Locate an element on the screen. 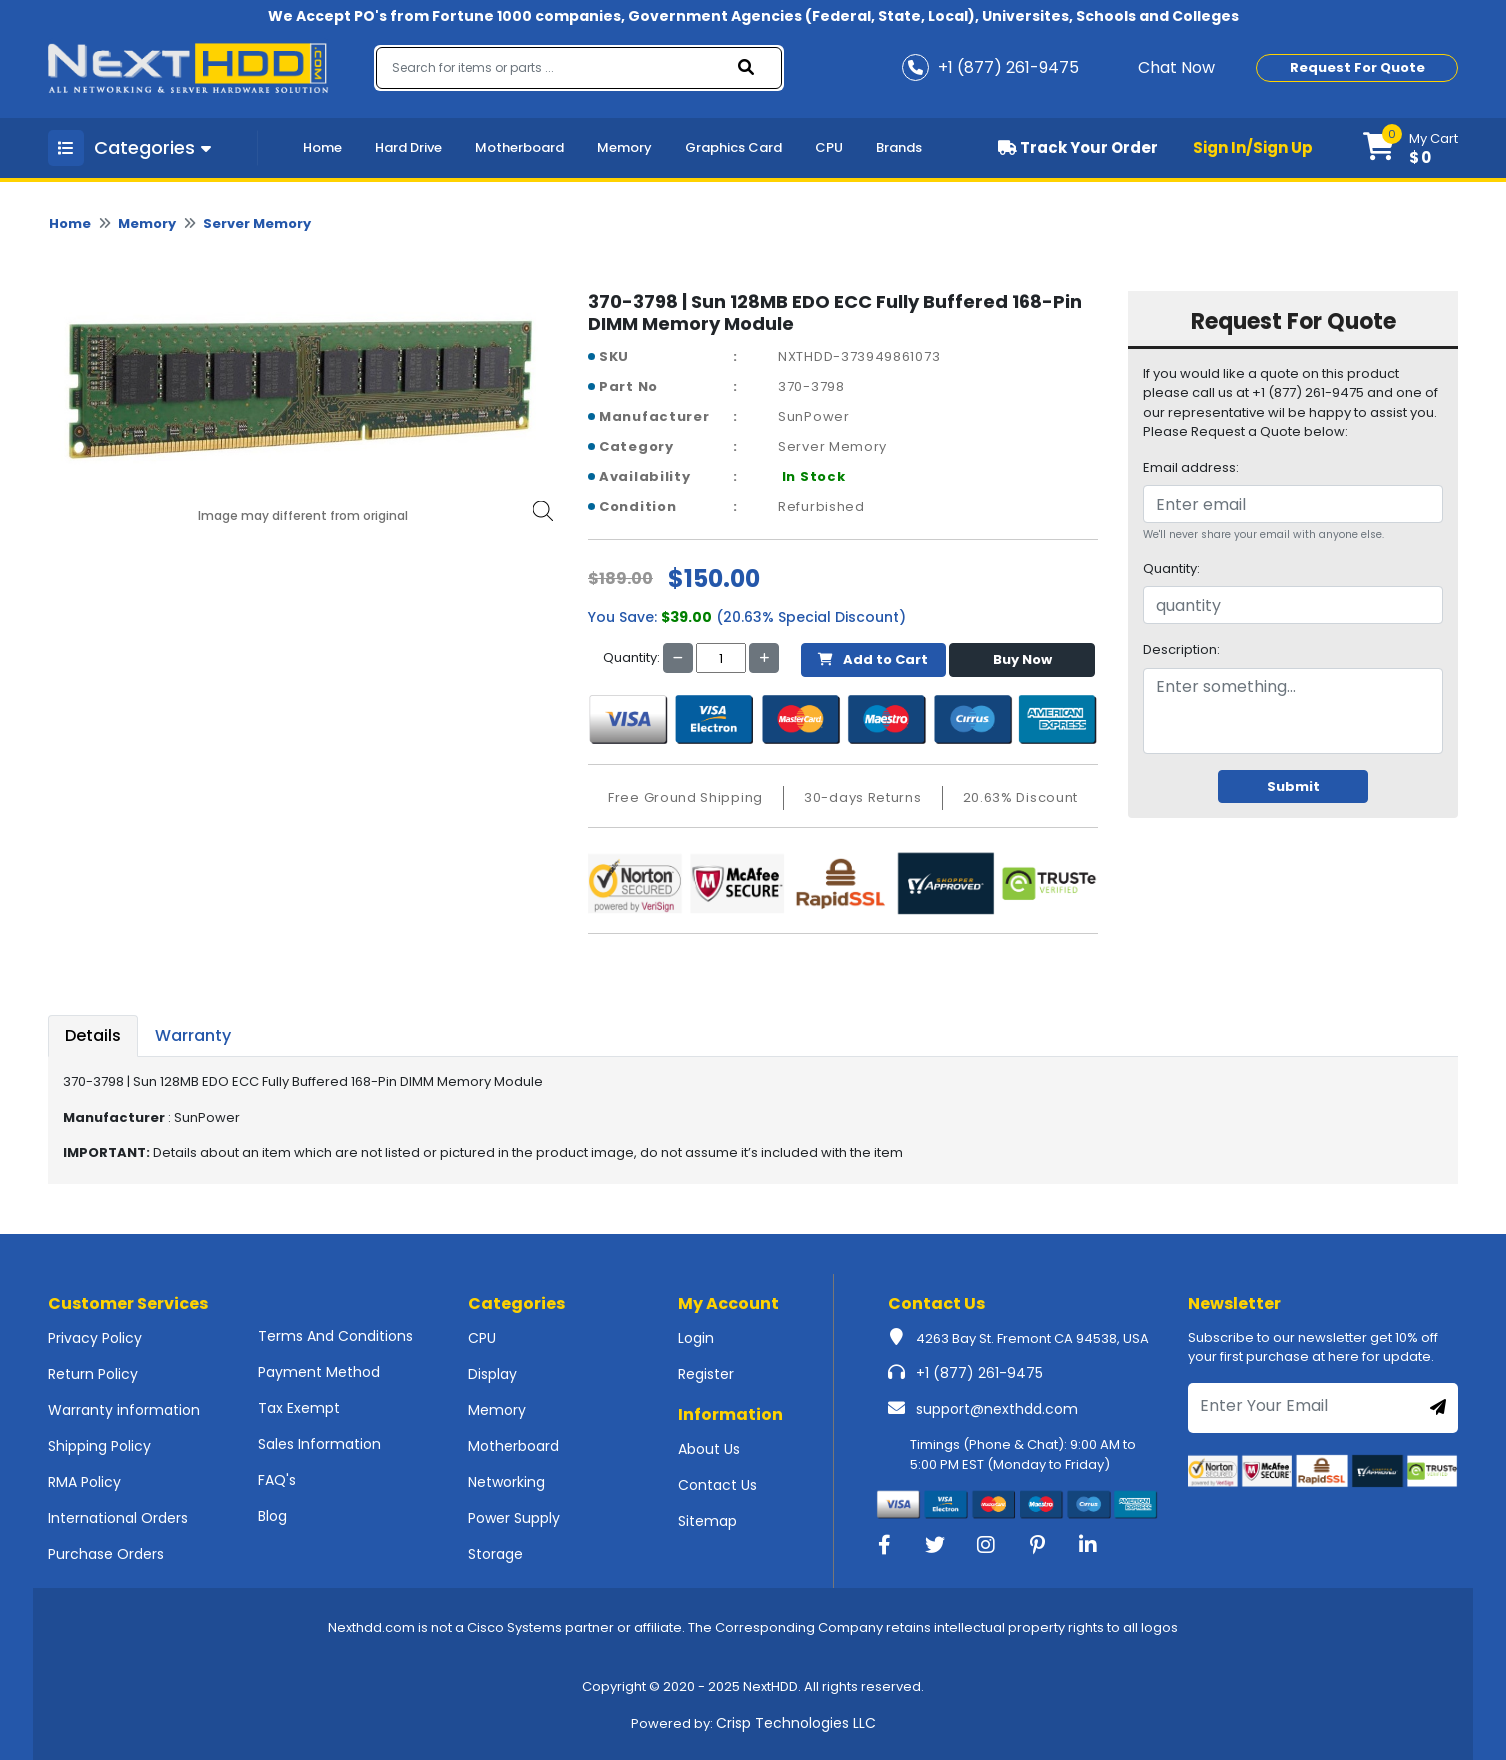 Image resolution: width=1506 pixels, height=1760 pixels. Warranty is located at coordinates (193, 1035).